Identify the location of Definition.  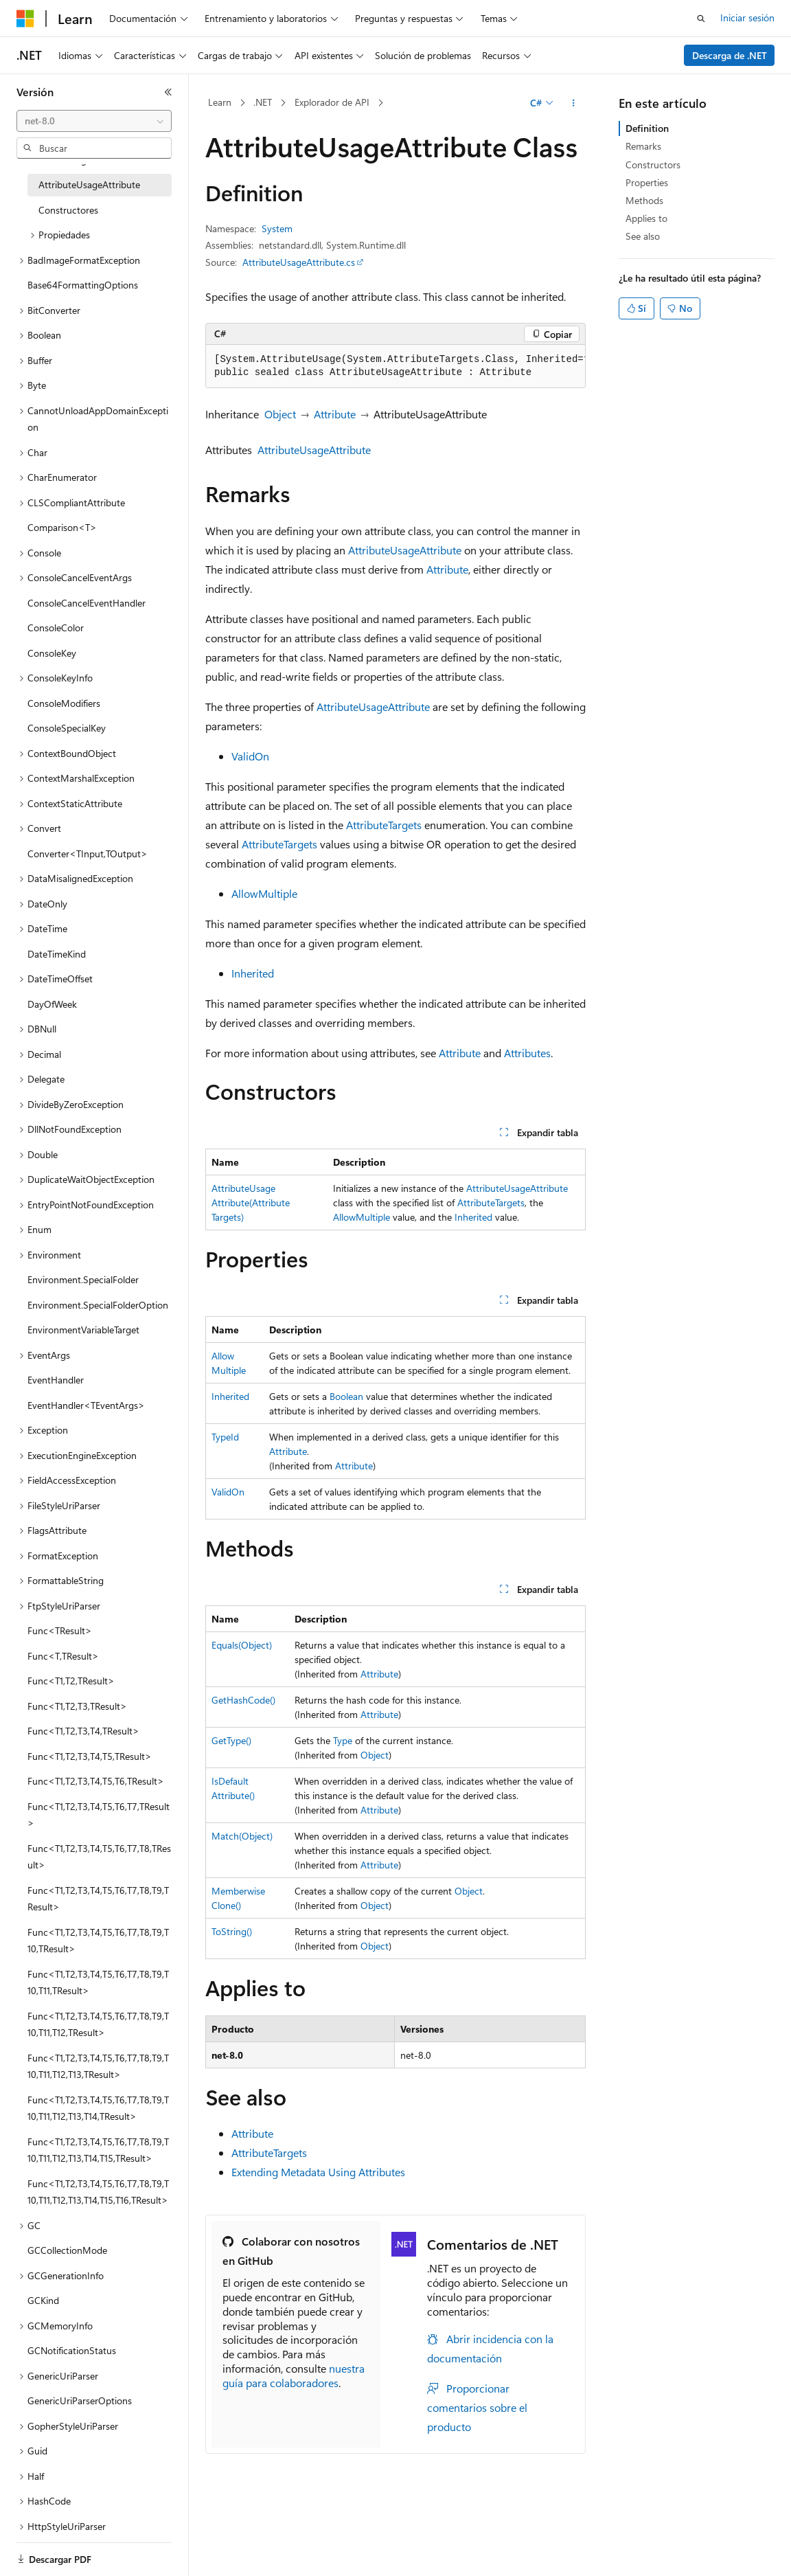
(647, 128).